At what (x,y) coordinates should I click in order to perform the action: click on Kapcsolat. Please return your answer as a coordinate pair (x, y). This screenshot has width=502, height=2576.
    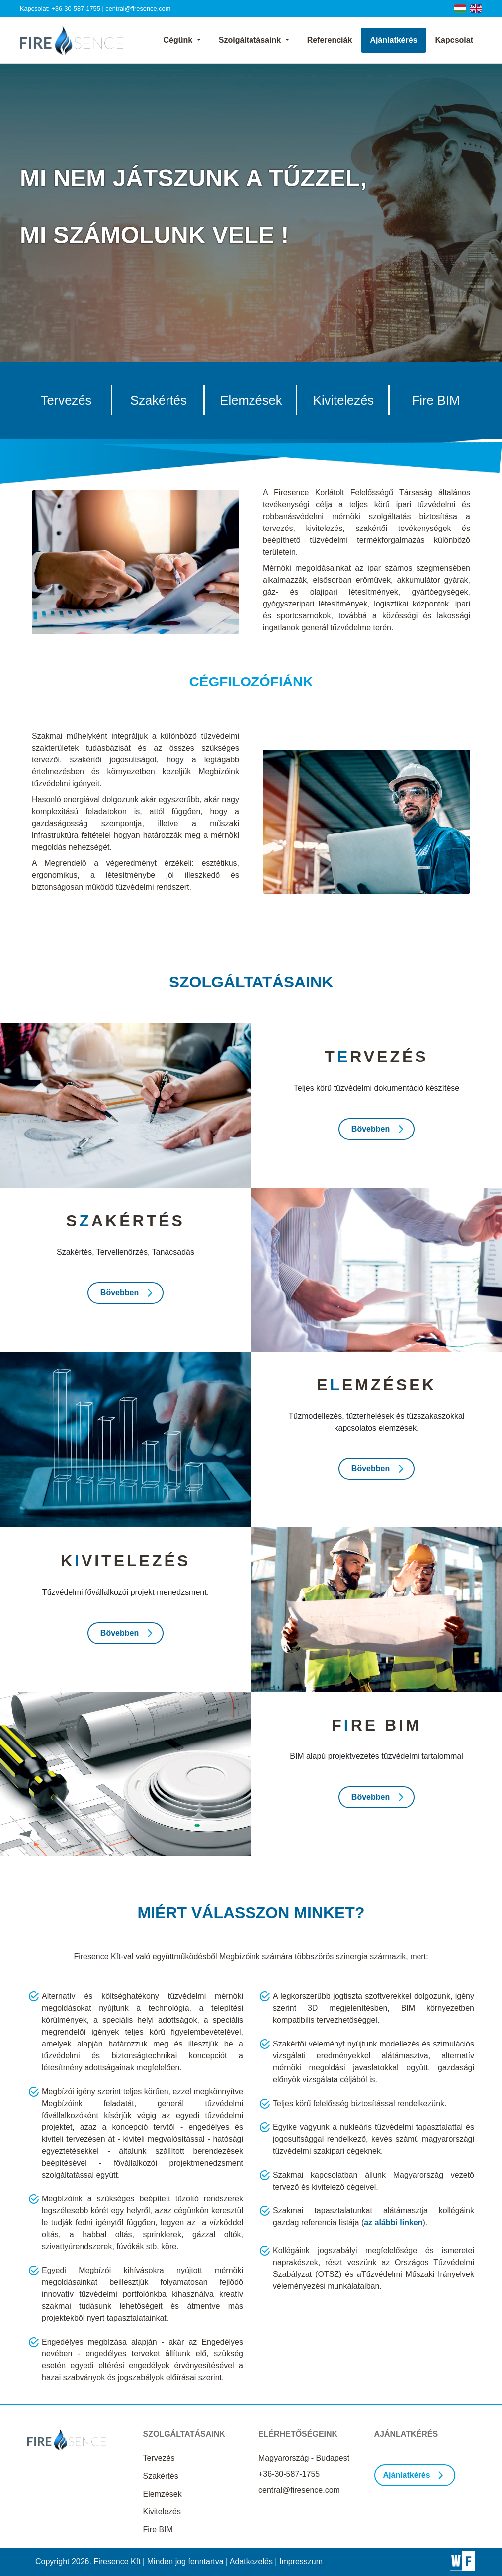
    Looking at the image, I should click on (454, 40).